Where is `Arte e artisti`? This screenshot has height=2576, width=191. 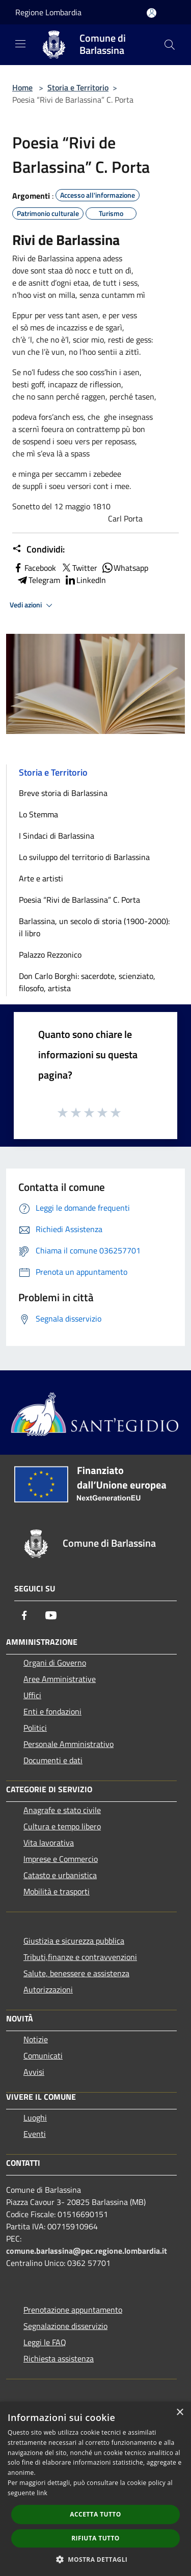
Arte e artisti is located at coordinates (41, 878).